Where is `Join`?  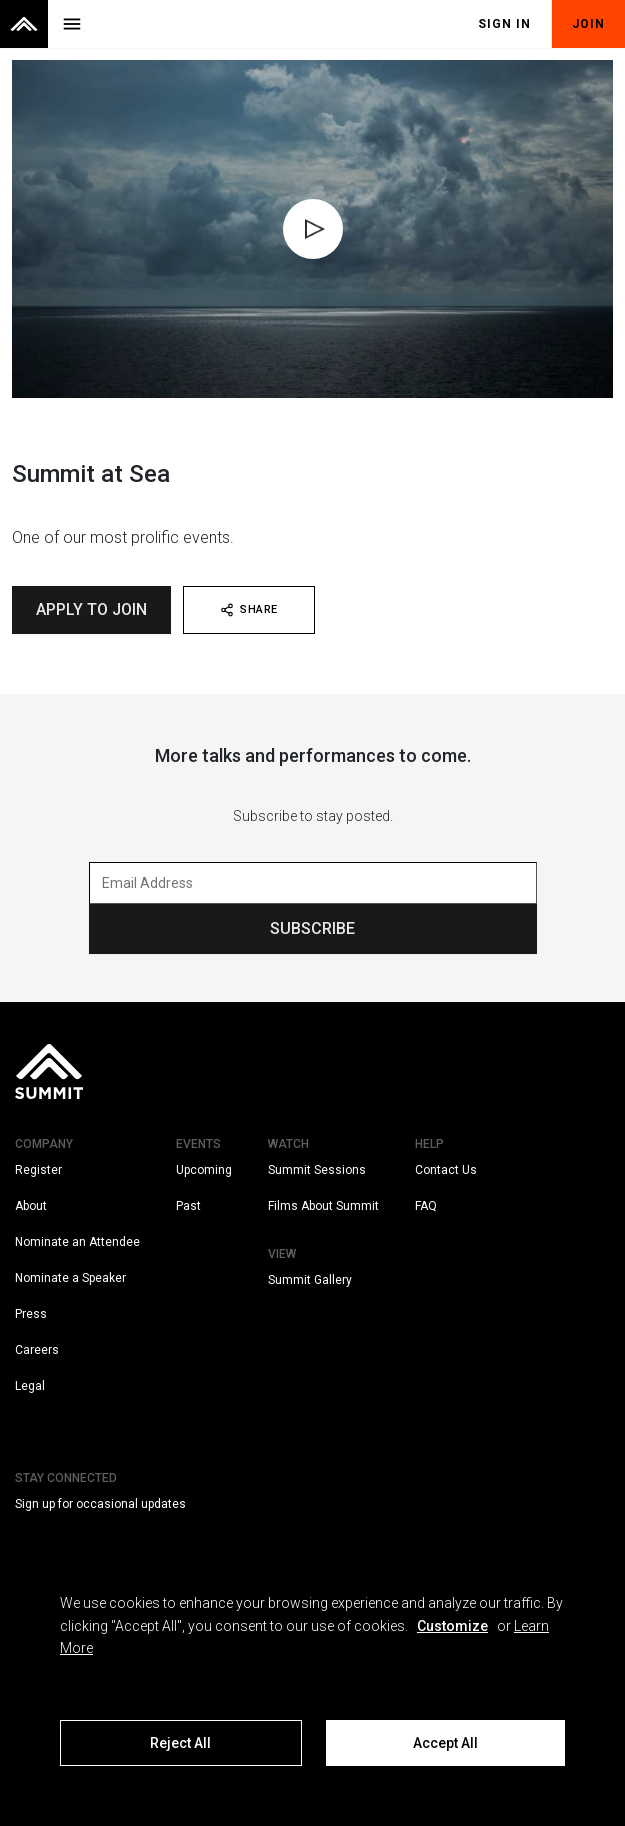
Join is located at coordinates (588, 24).